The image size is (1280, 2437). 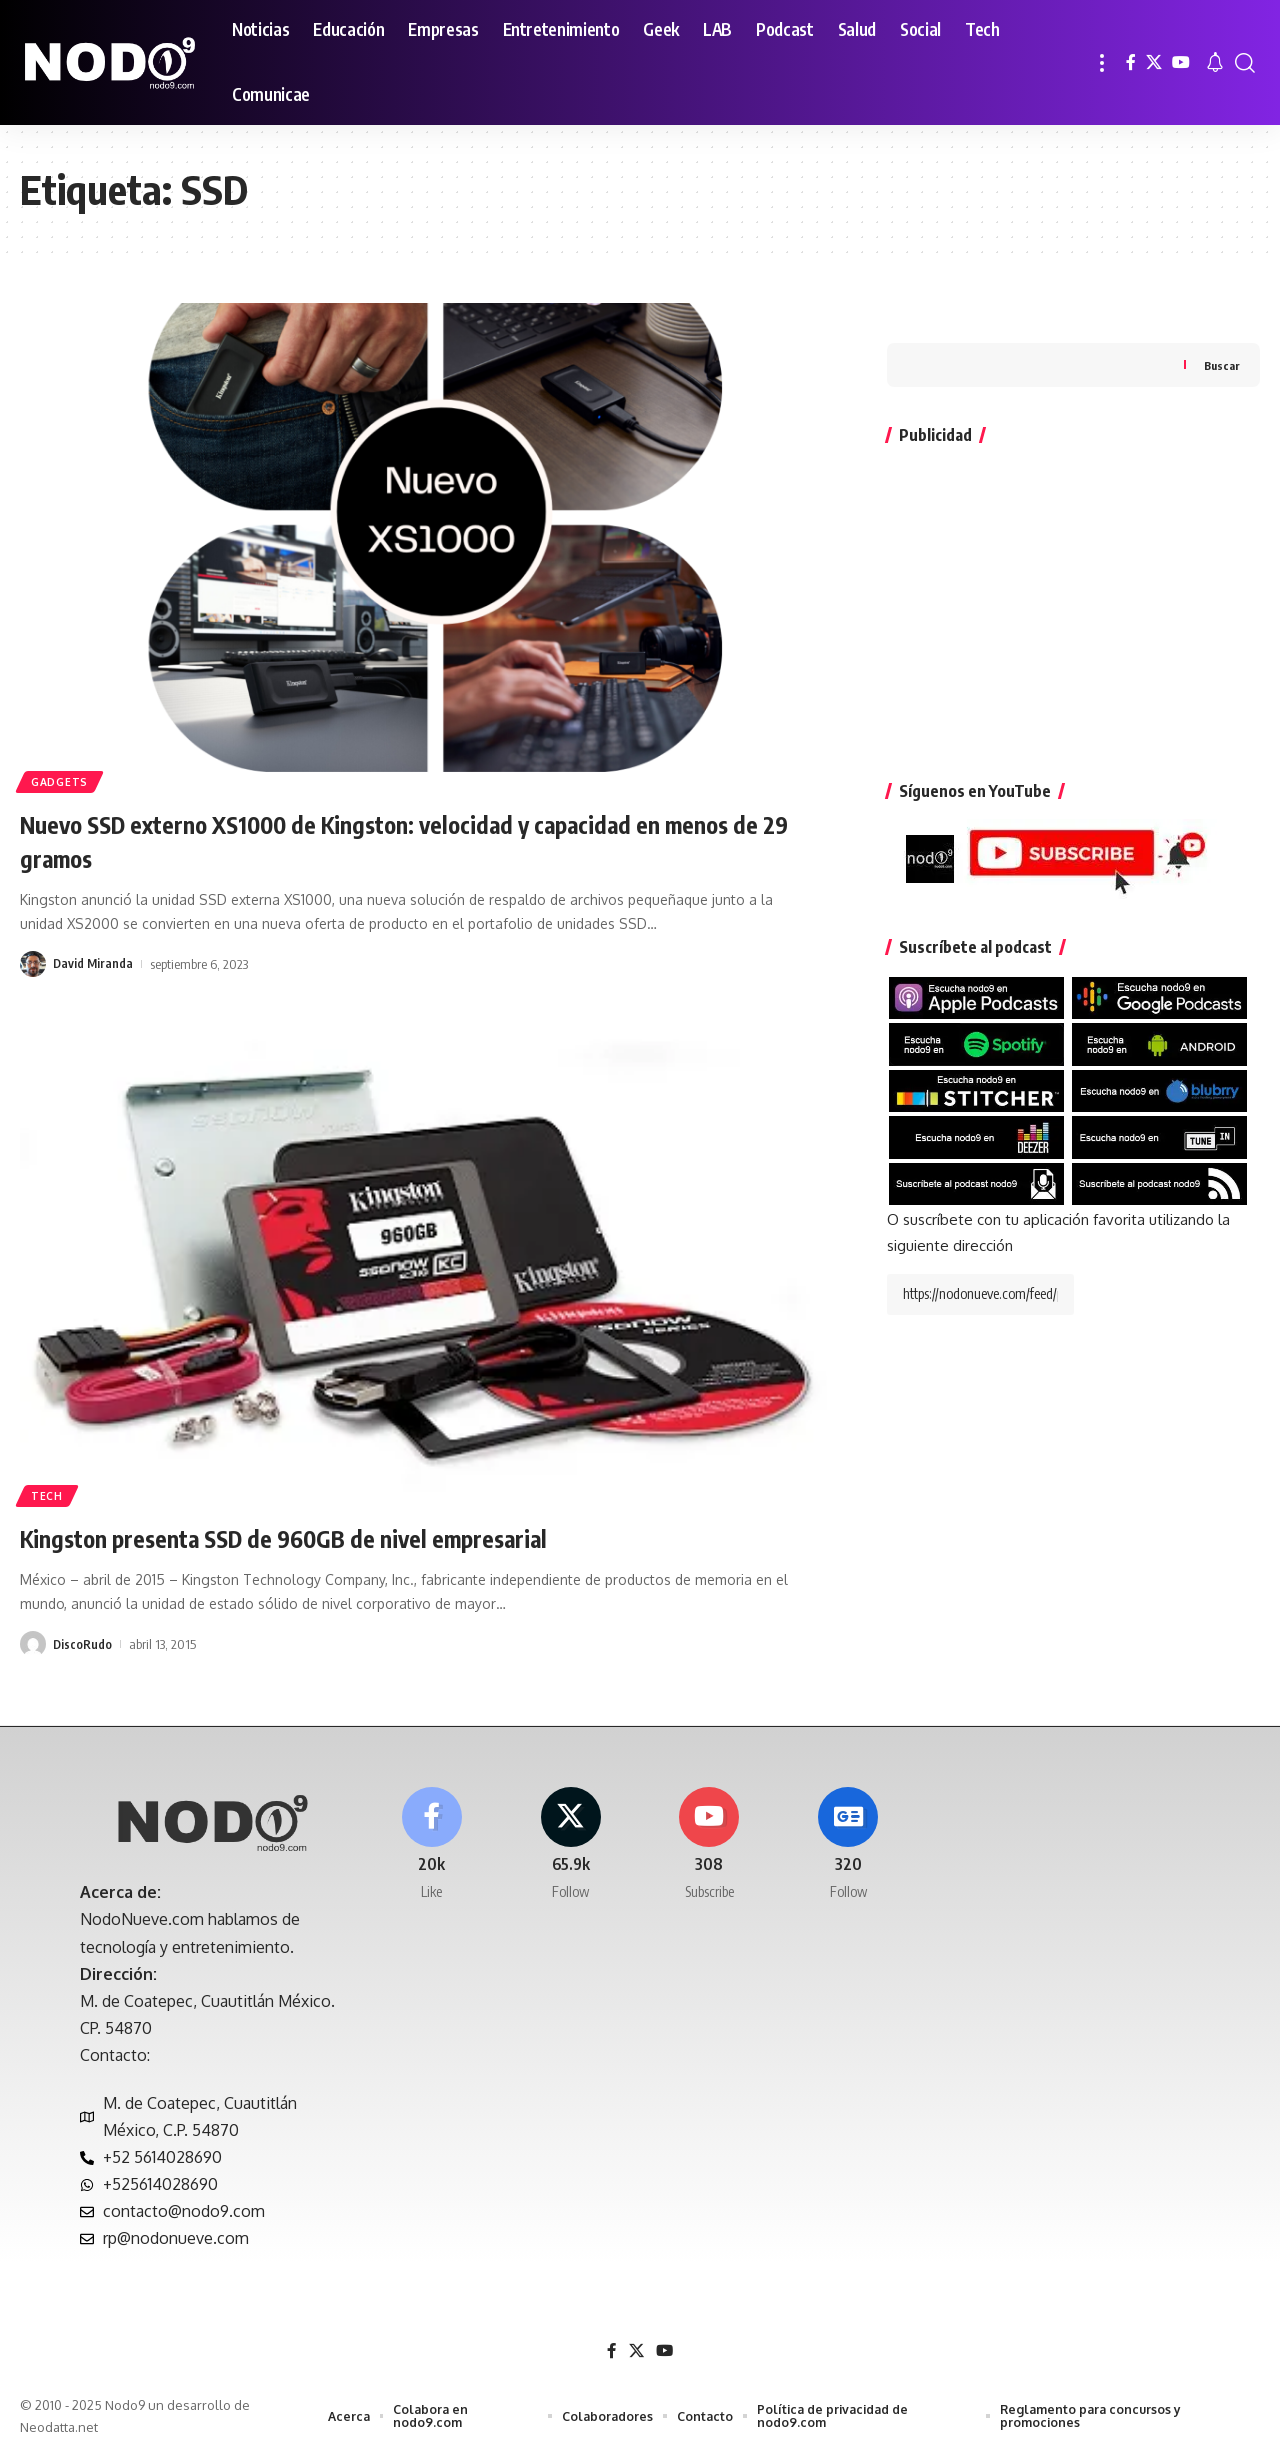 I want to click on Gadgets, so click(x=63, y=778).